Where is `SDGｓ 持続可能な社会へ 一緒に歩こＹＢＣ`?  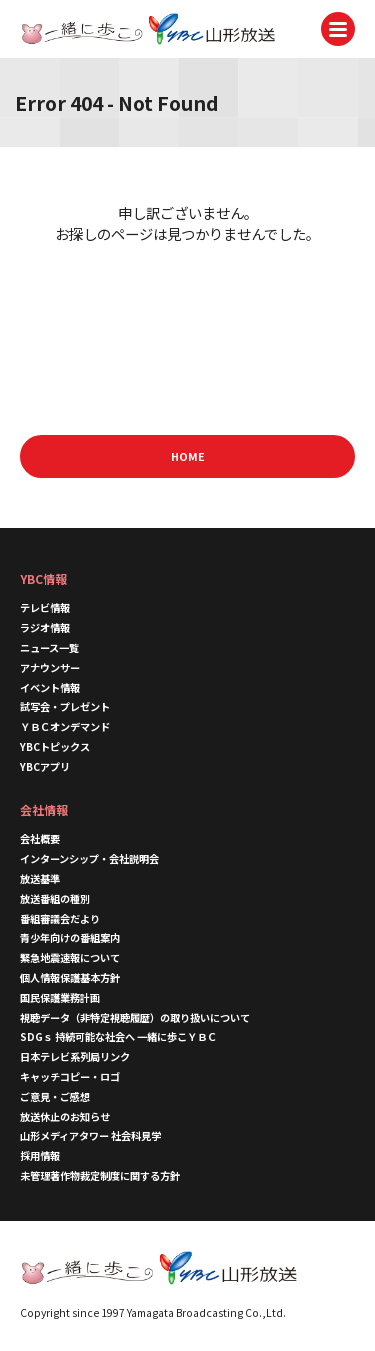 SDGｓ 持続可能な社会へ 一緒に歩こＹＢＣ is located at coordinates (118, 1036).